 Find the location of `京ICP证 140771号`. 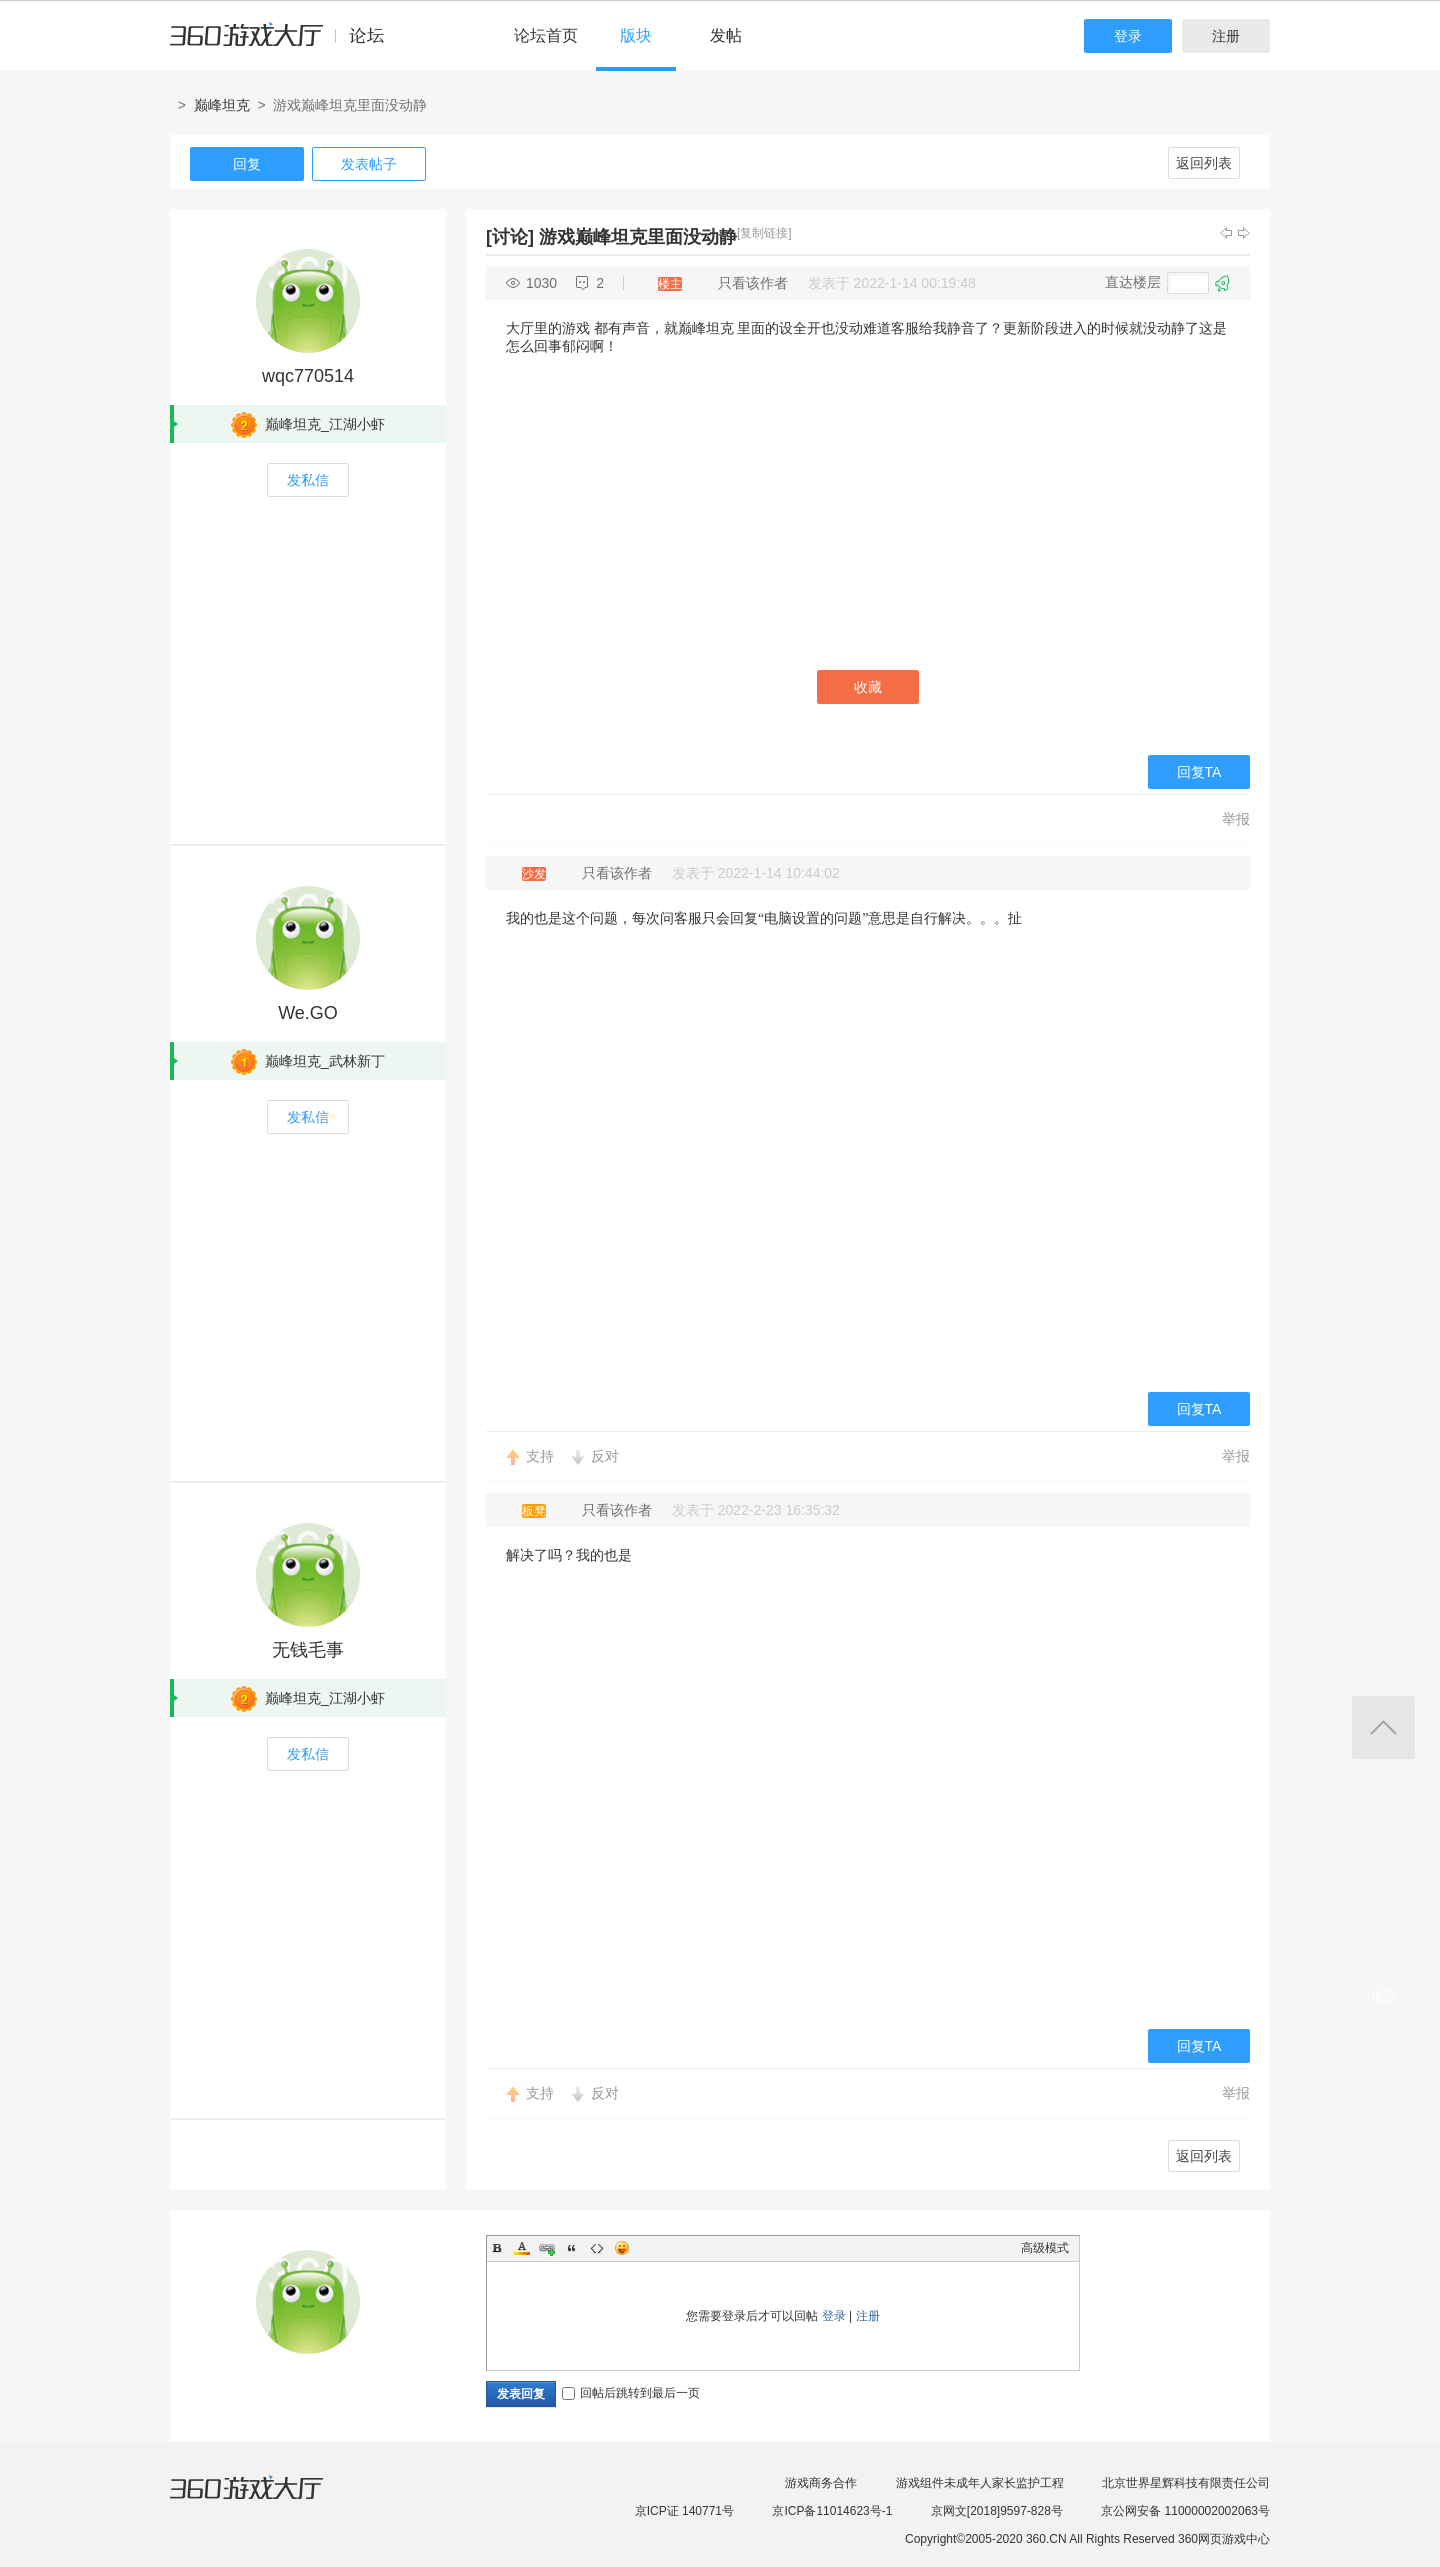

京ICP证 140771号 is located at coordinates (684, 2511).